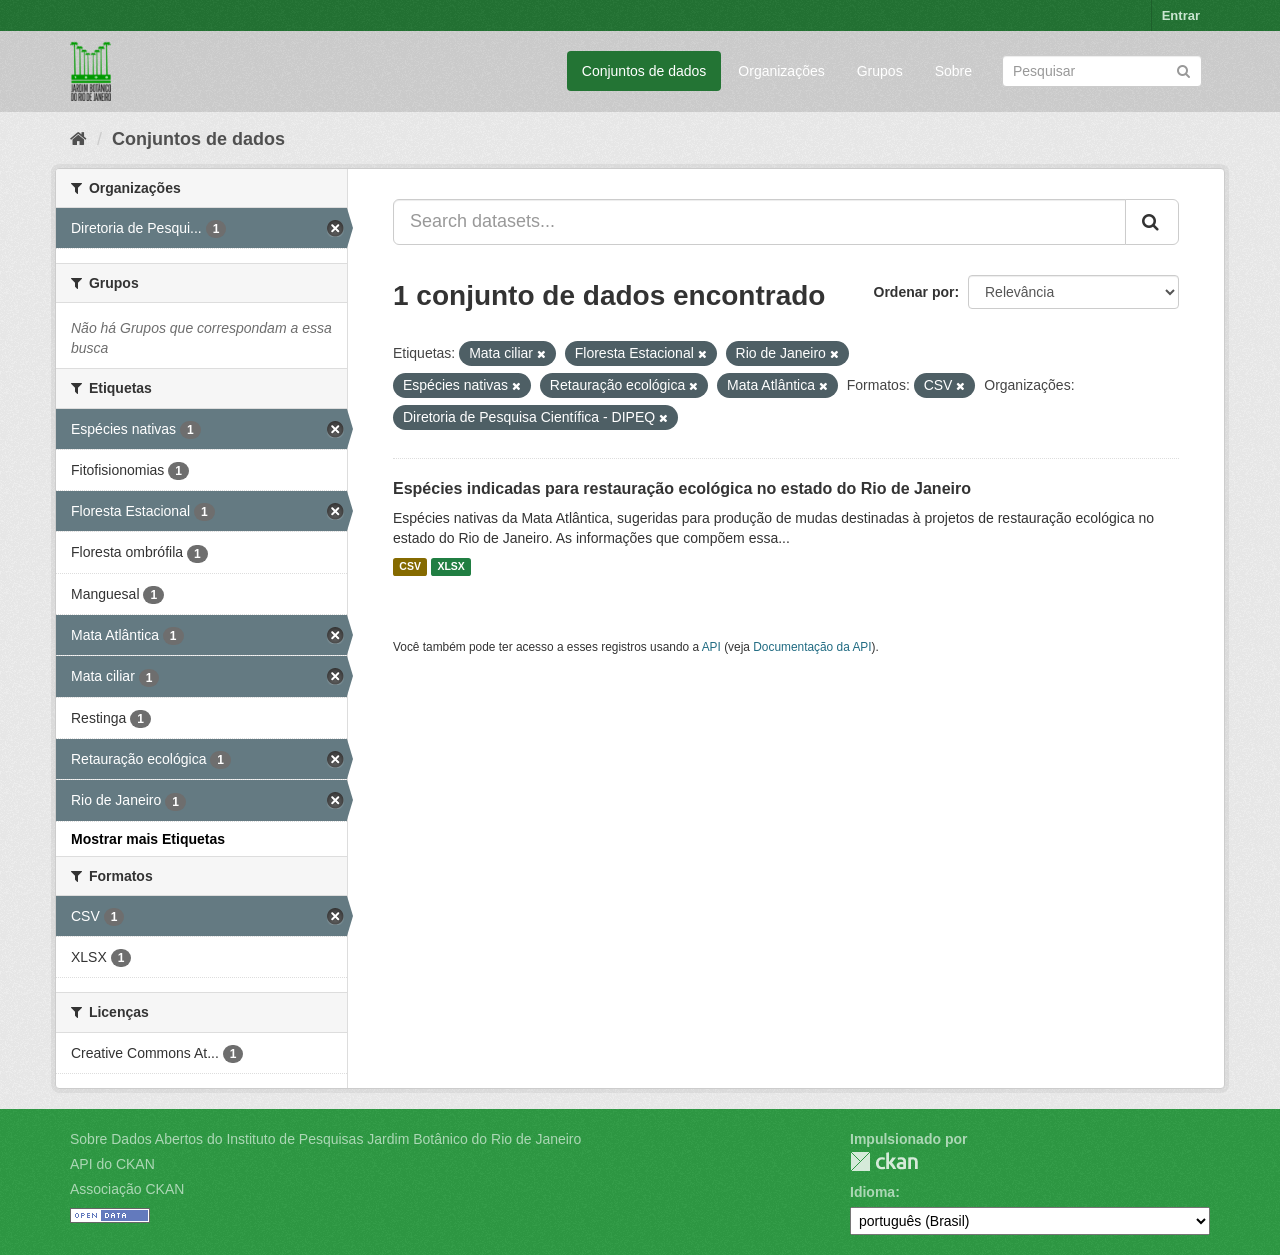 The image size is (1280, 1255). What do you see at coordinates (872, 1192) in the screenshot?
I see `Idioma` at bounding box center [872, 1192].